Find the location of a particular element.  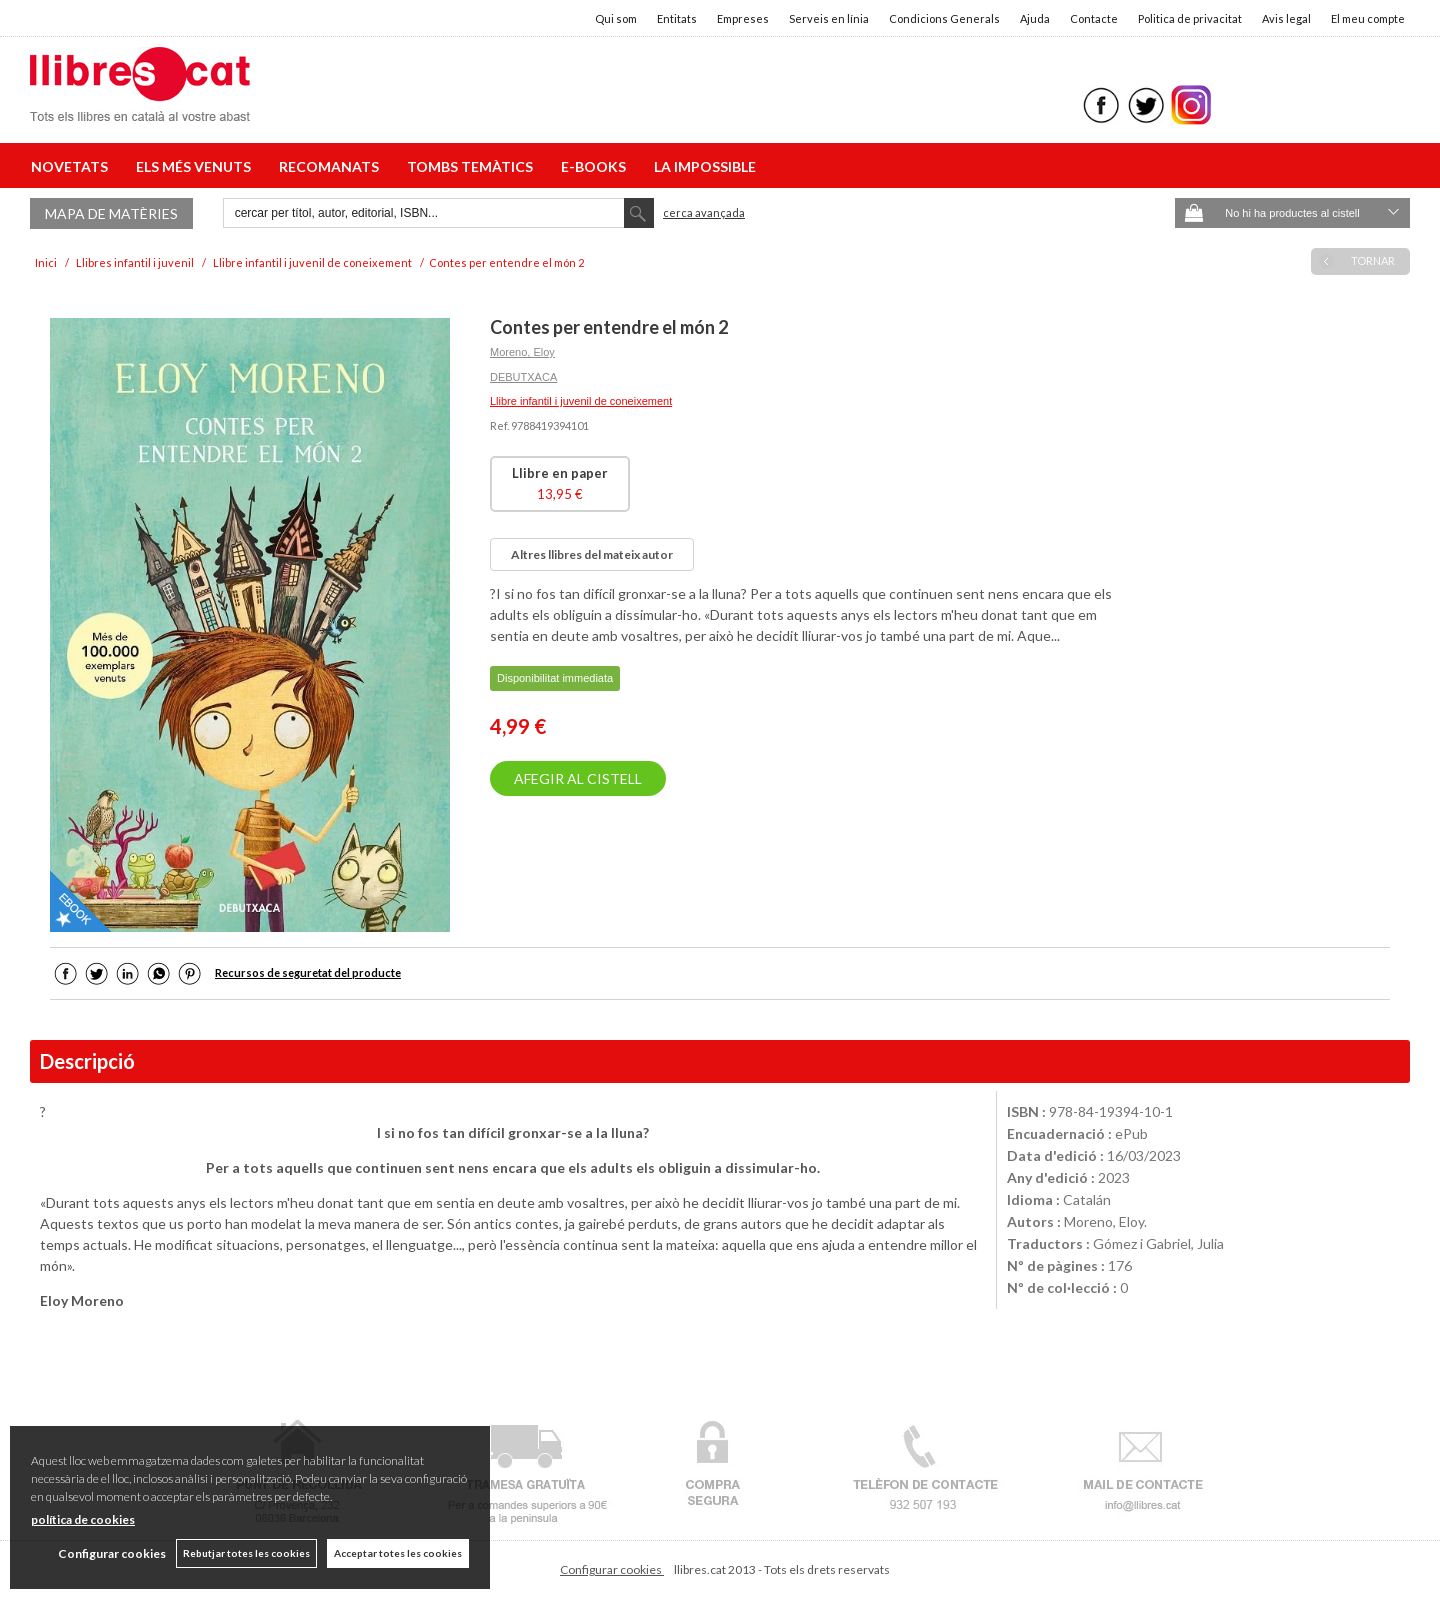

Condicions Generals is located at coordinates (944, 18).